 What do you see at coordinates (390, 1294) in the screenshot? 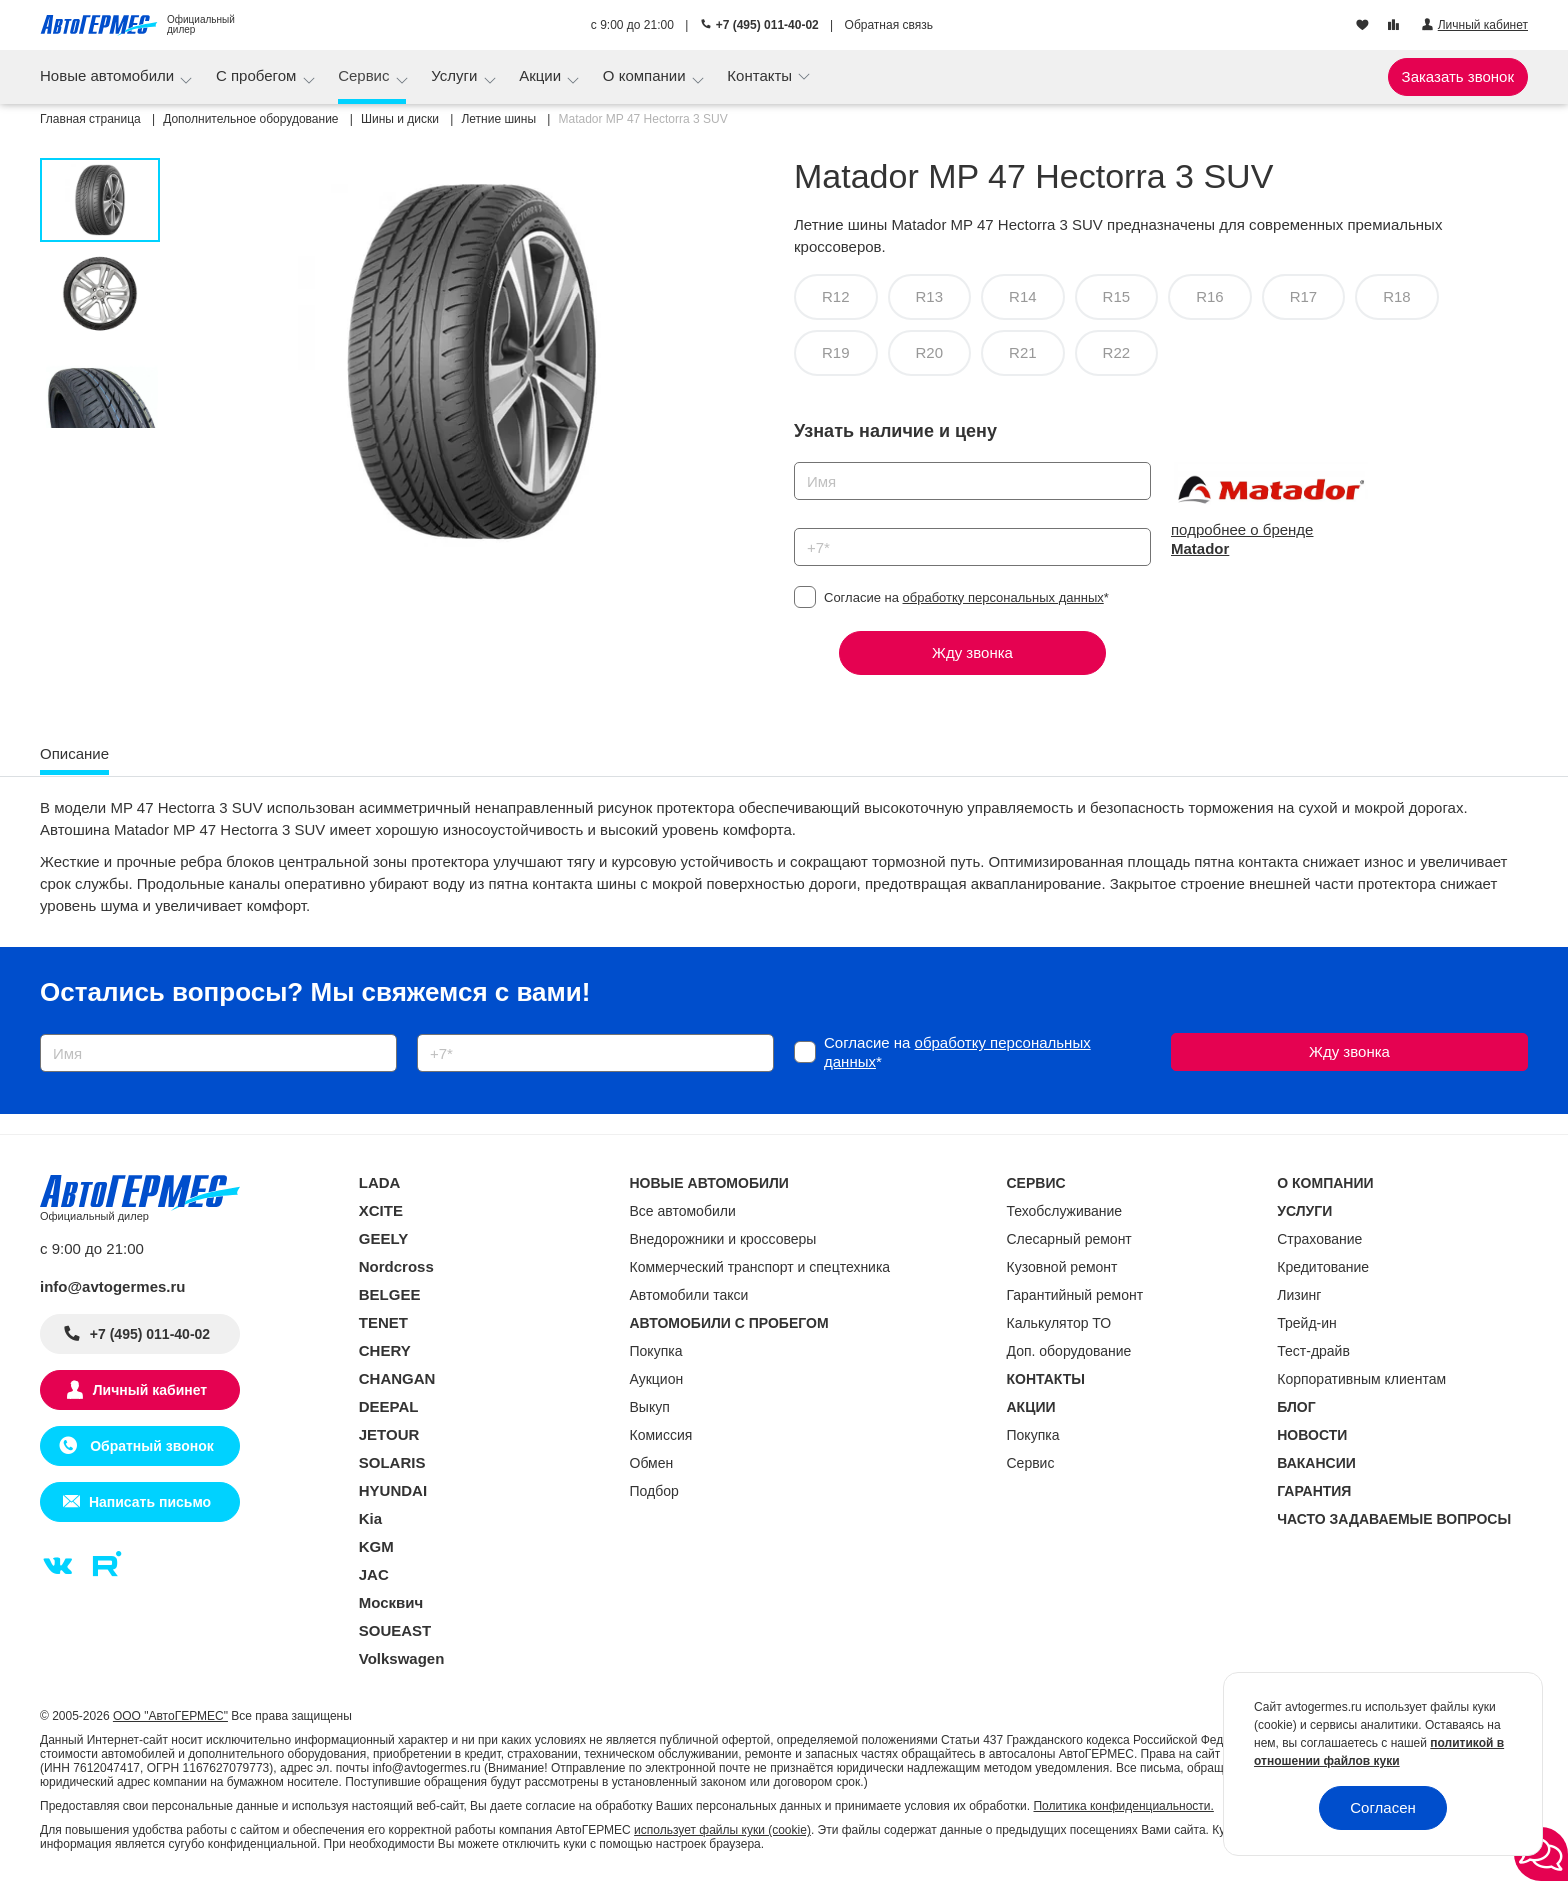
I see `BELGEE` at bounding box center [390, 1294].